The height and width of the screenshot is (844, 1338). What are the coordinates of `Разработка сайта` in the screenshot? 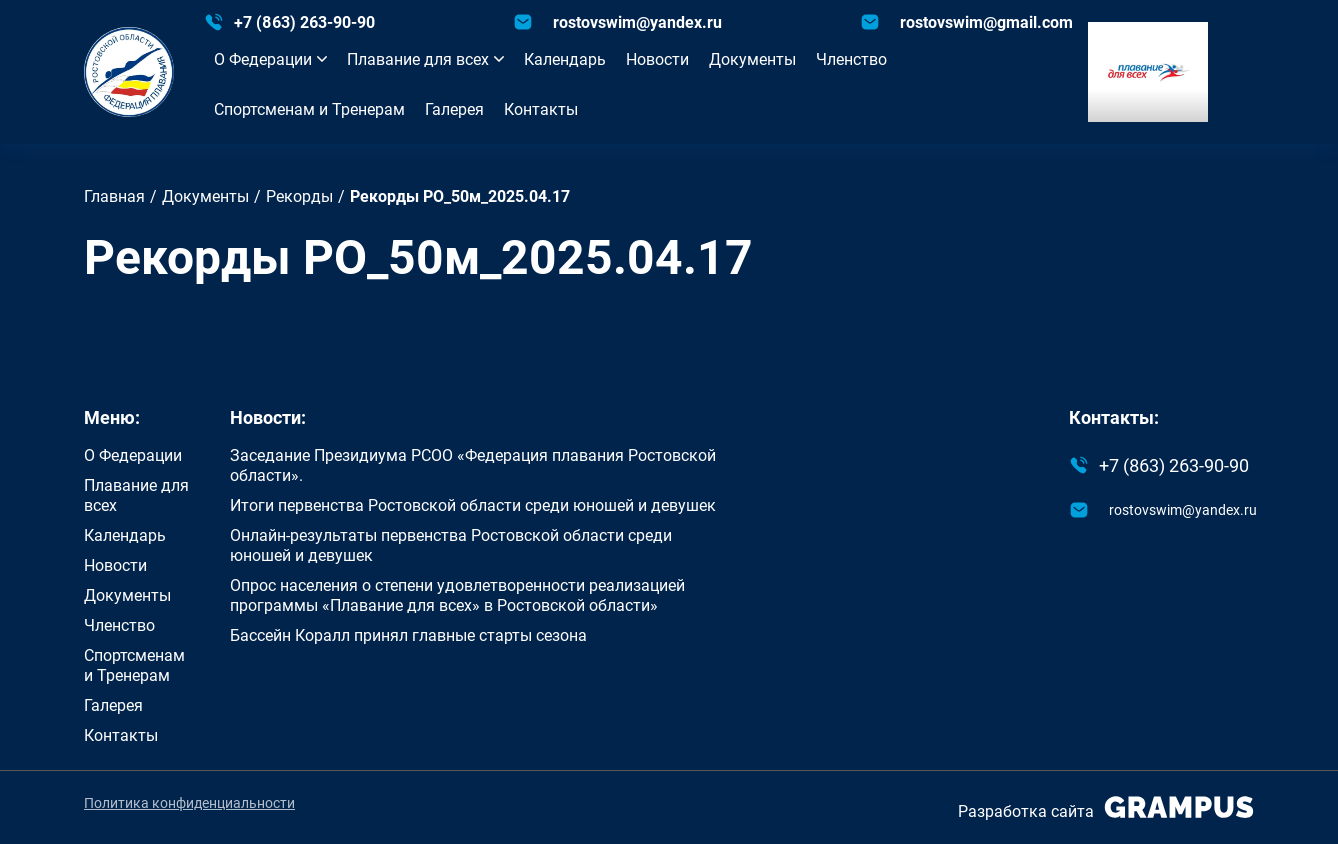 It's located at (1106, 807).